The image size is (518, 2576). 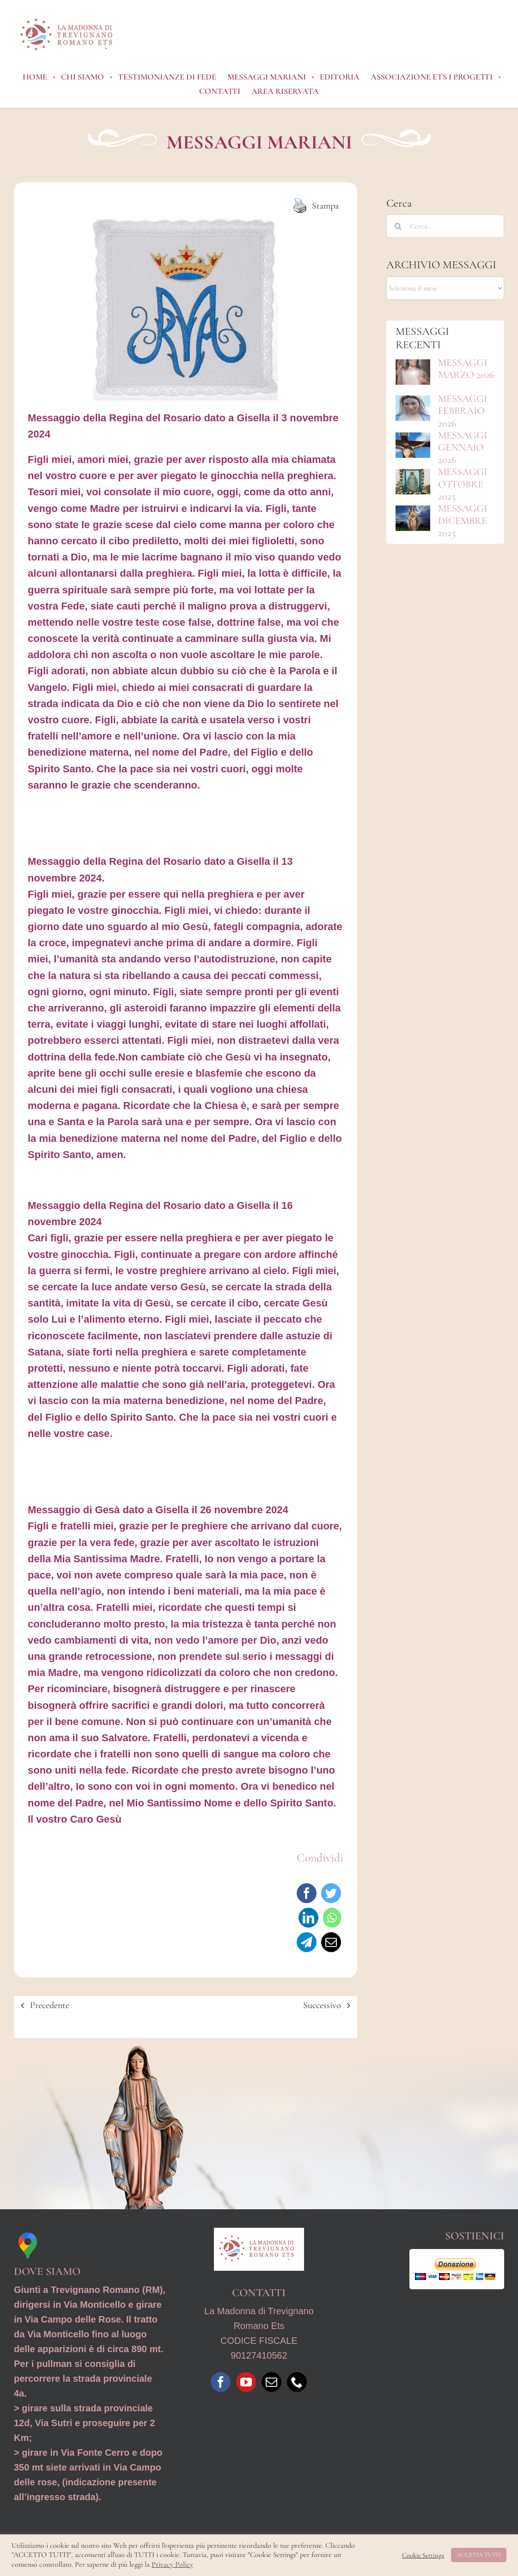 I want to click on [Mail], so click(x=271, y=2382).